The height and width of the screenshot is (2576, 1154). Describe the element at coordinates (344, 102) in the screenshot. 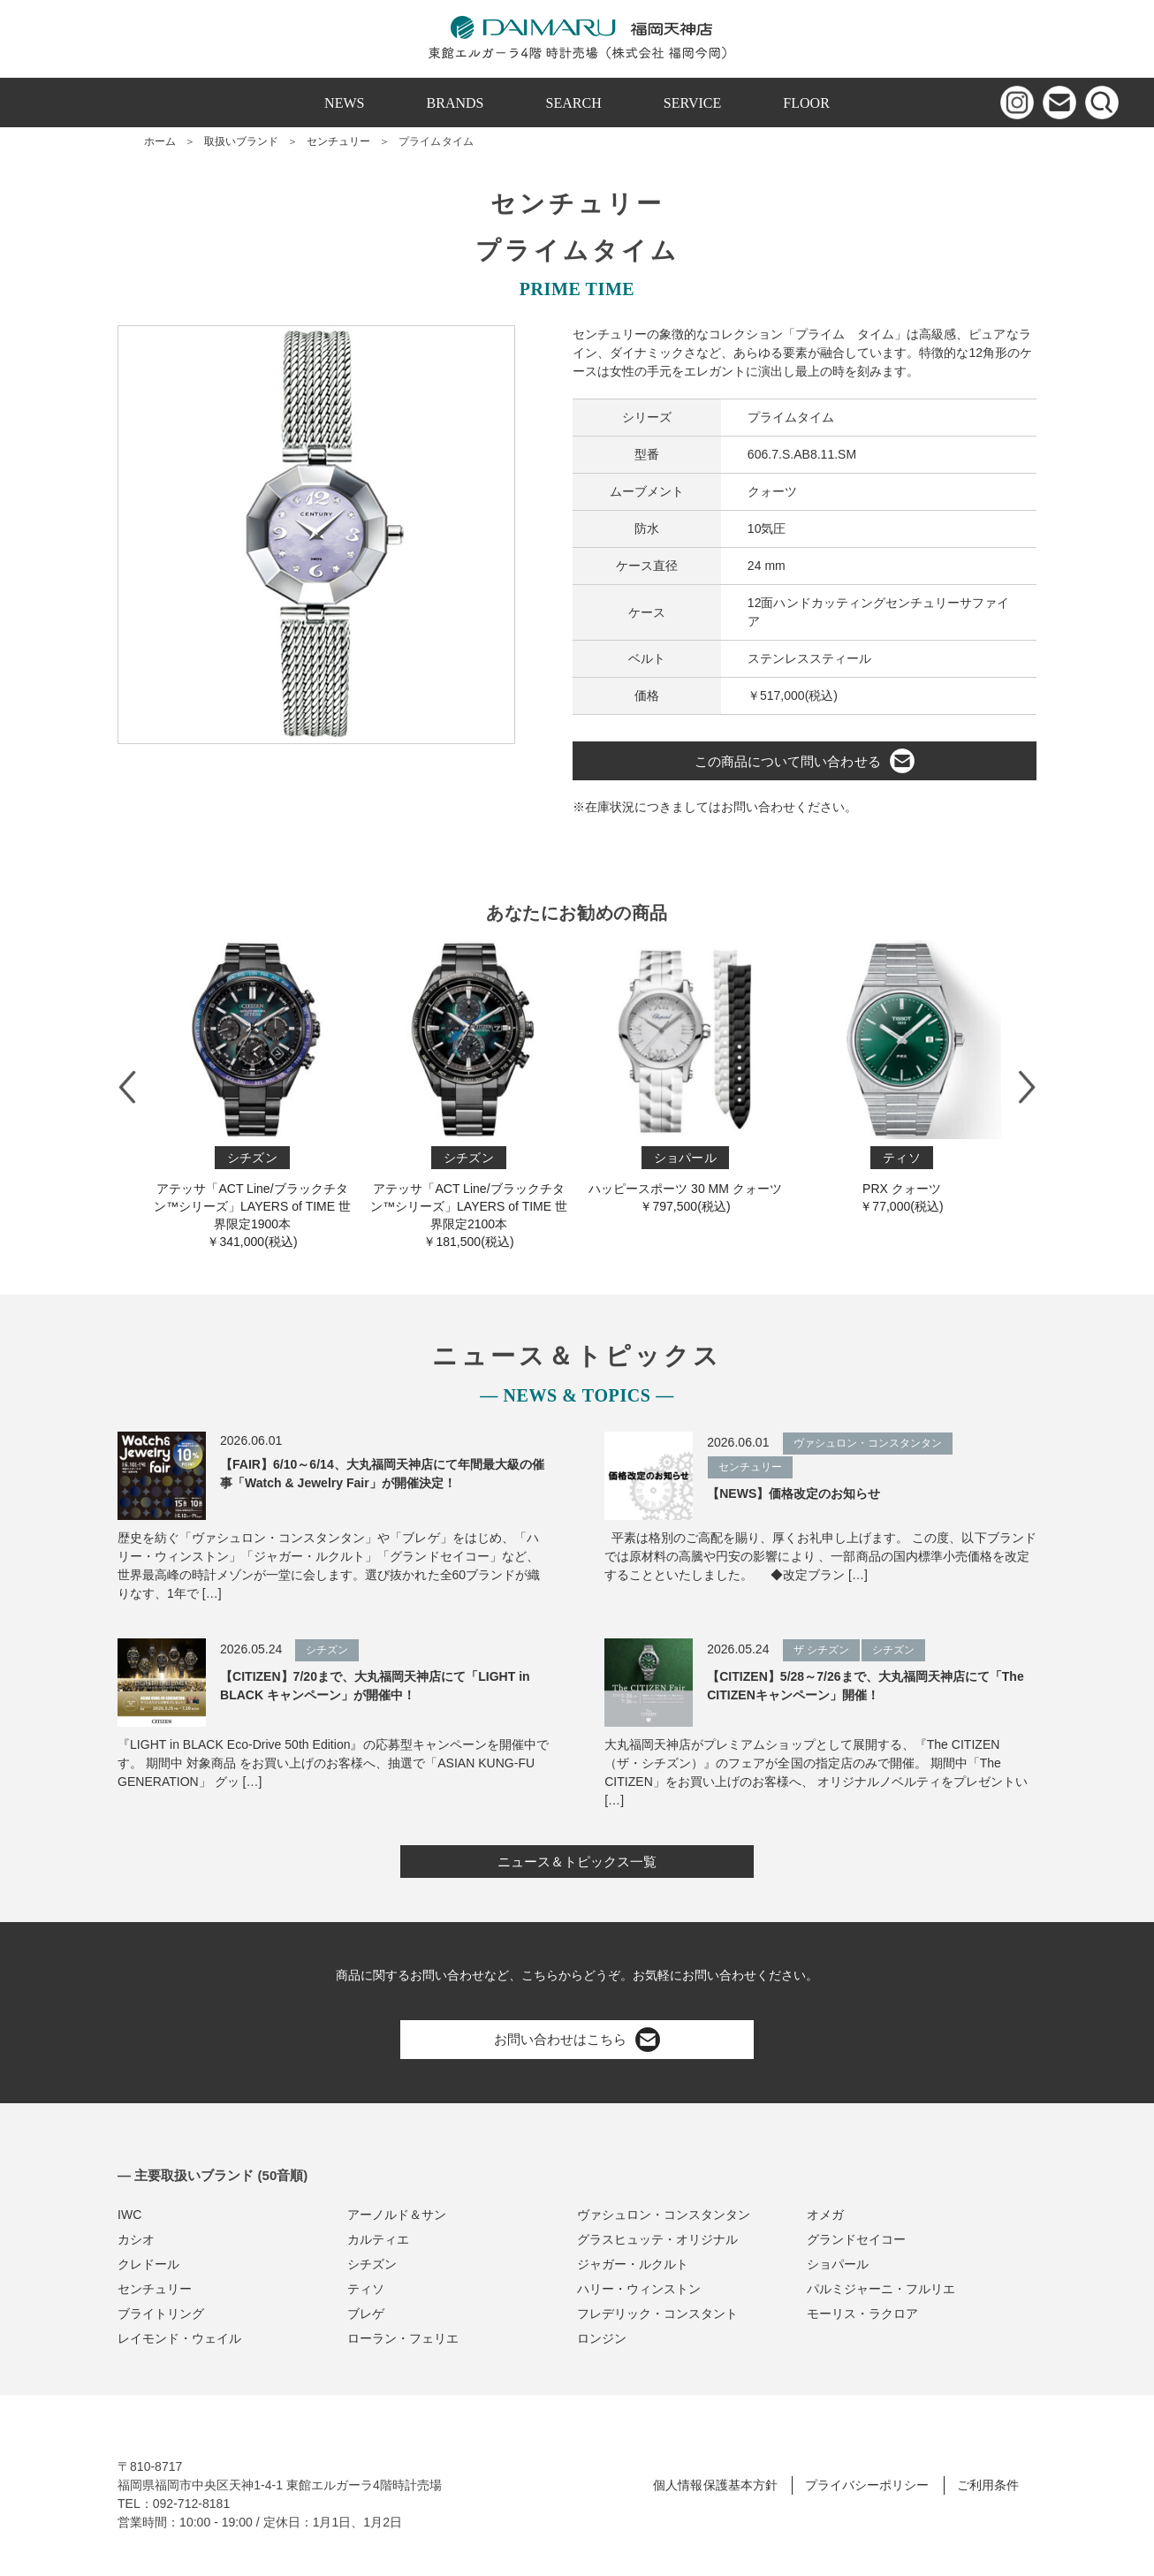

I see `NEWS` at that location.